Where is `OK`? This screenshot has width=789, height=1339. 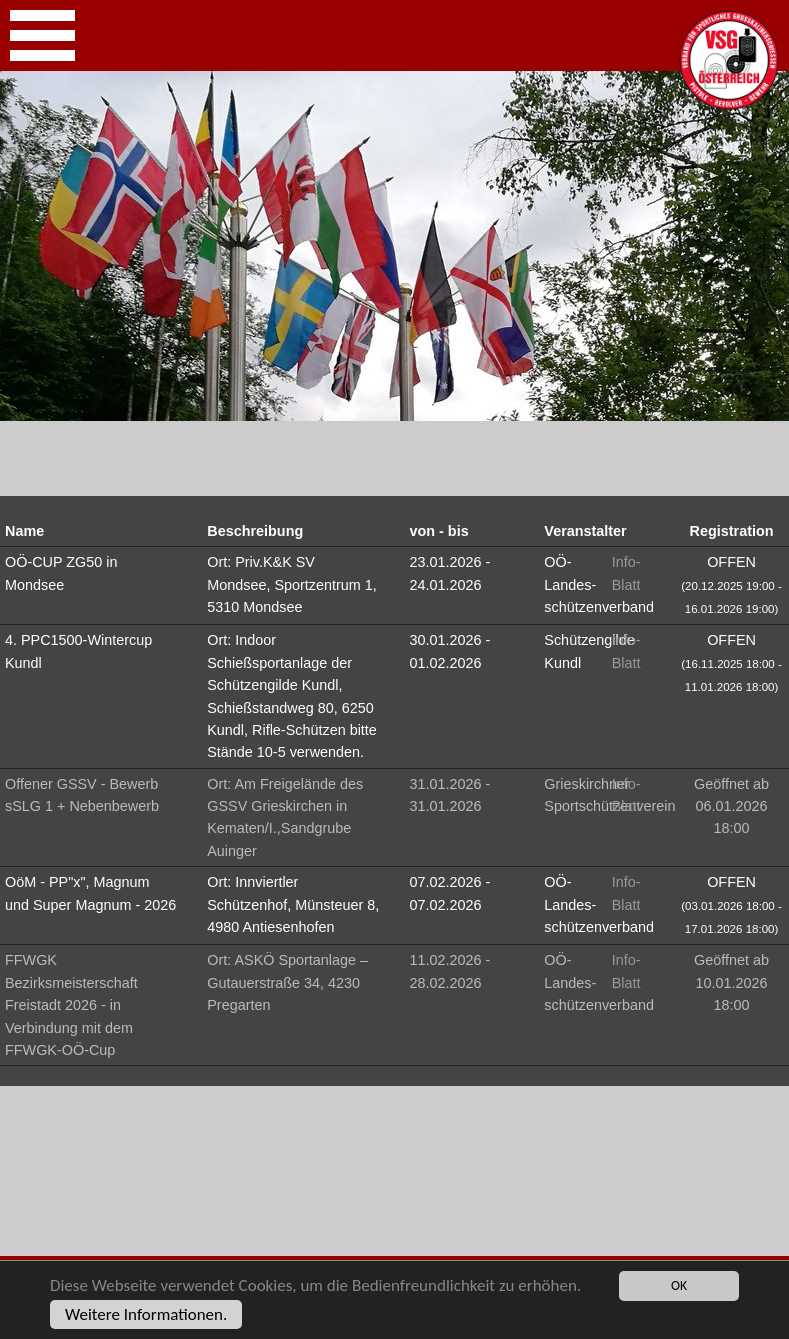 OK is located at coordinates (679, 1285).